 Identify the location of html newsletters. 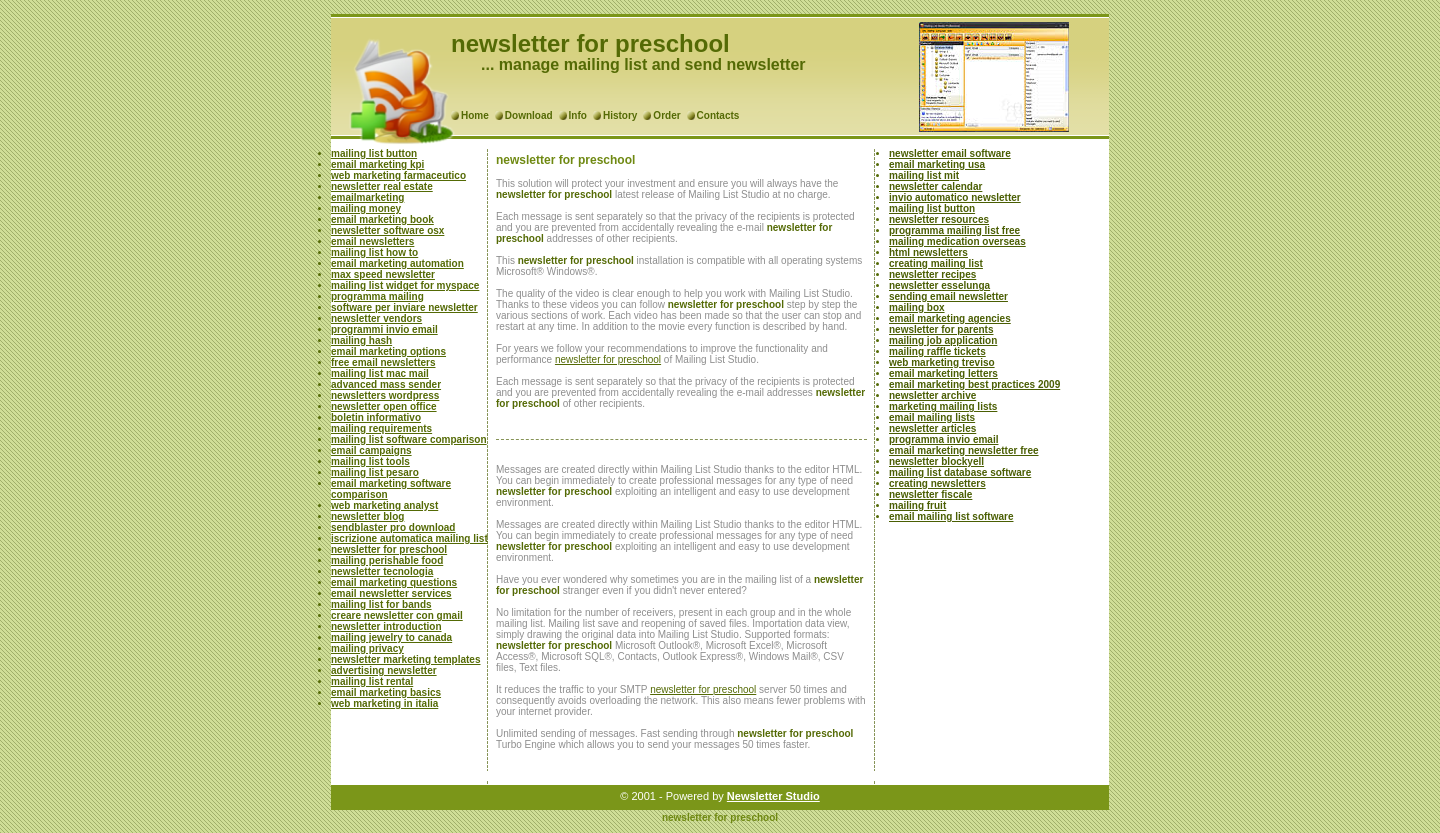
(928, 252).